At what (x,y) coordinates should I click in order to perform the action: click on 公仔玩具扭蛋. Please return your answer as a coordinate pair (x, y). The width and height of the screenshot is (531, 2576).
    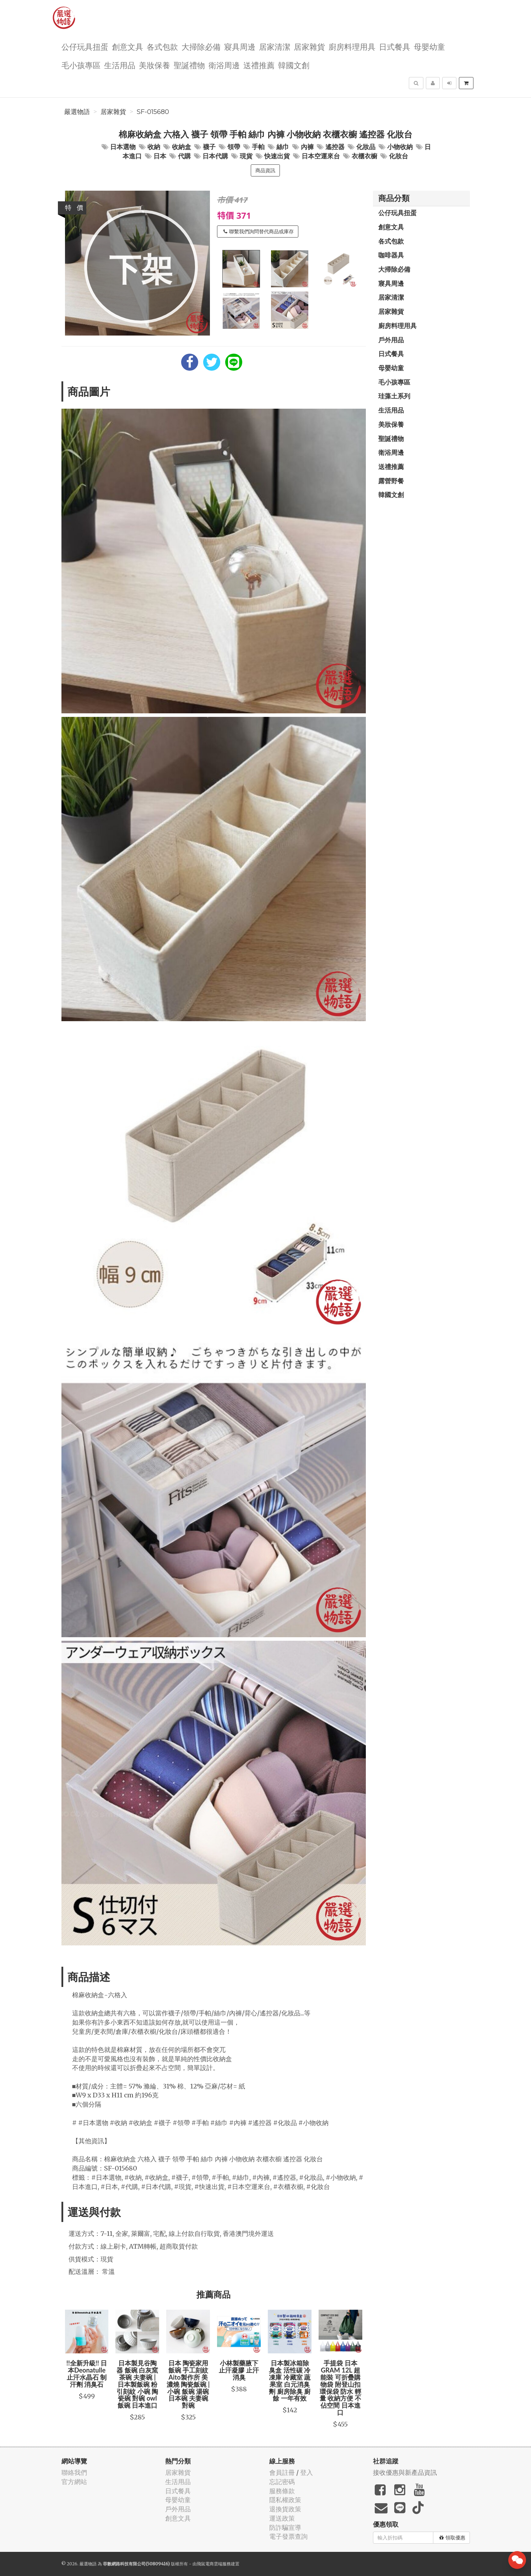
    Looking at the image, I should click on (84, 46).